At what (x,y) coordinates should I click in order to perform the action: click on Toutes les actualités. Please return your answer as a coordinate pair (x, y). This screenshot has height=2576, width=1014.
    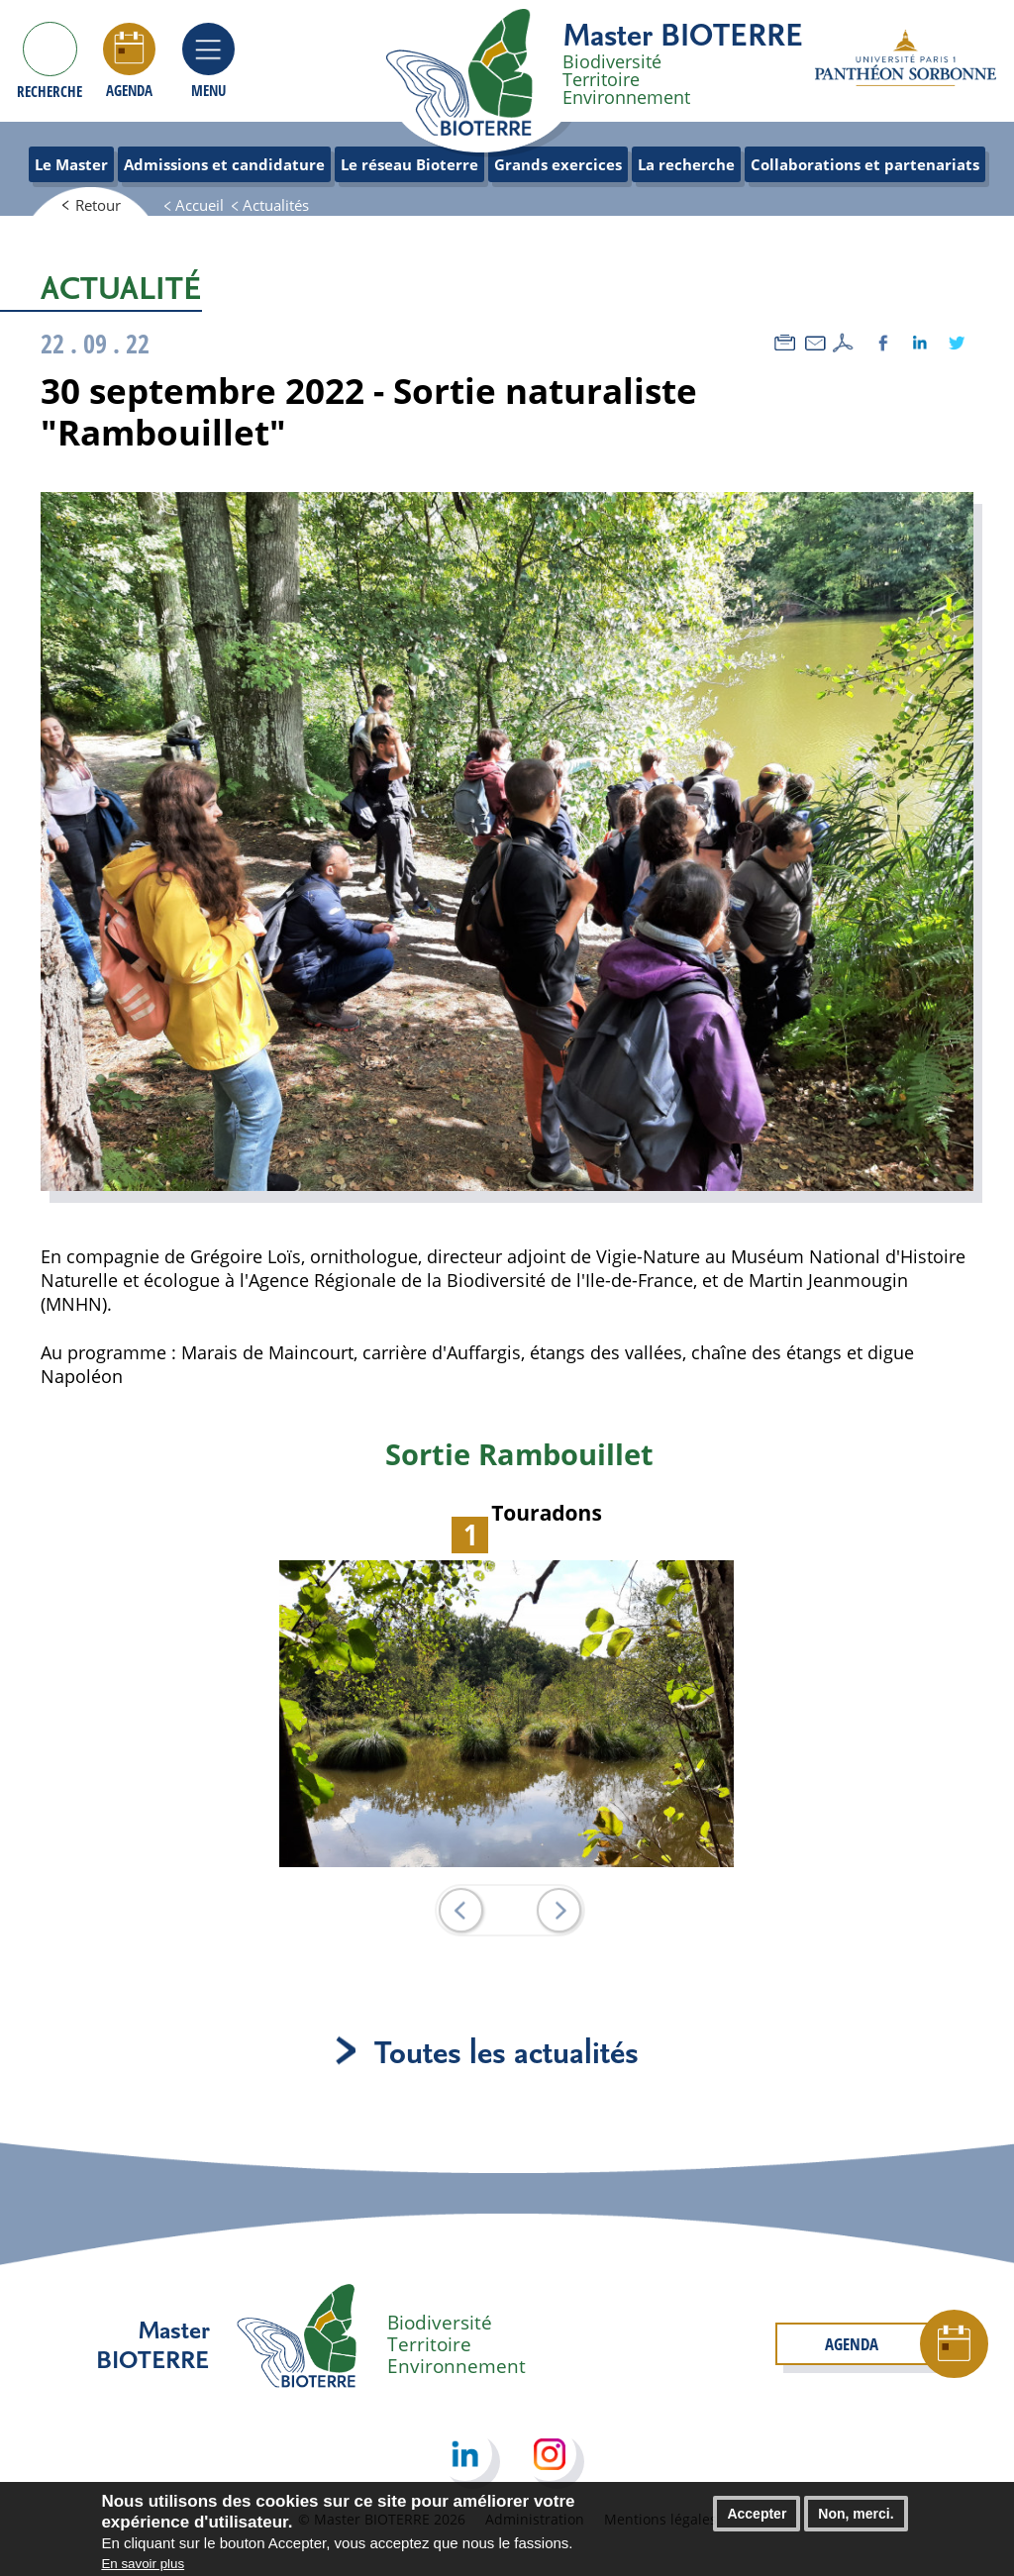
    Looking at the image, I should click on (506, 2051).